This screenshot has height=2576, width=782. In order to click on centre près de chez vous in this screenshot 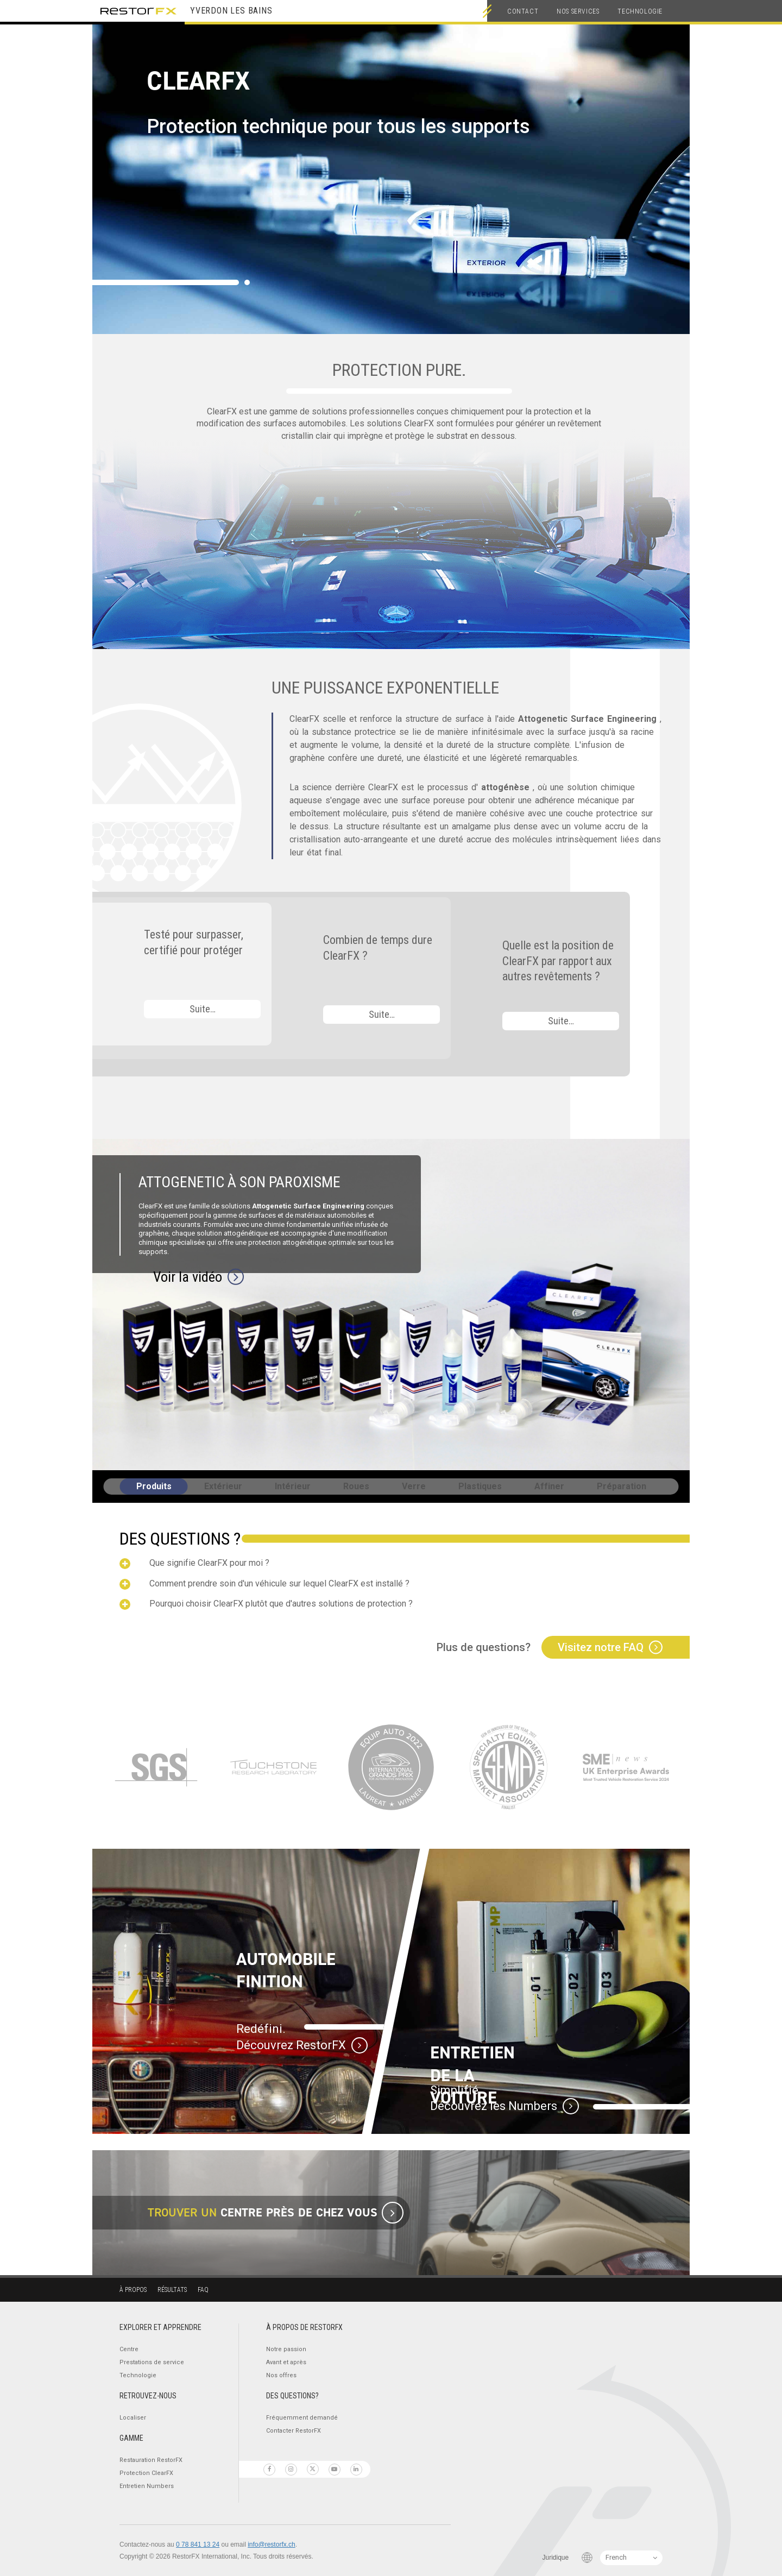, I will do `click(298, 2212)`.